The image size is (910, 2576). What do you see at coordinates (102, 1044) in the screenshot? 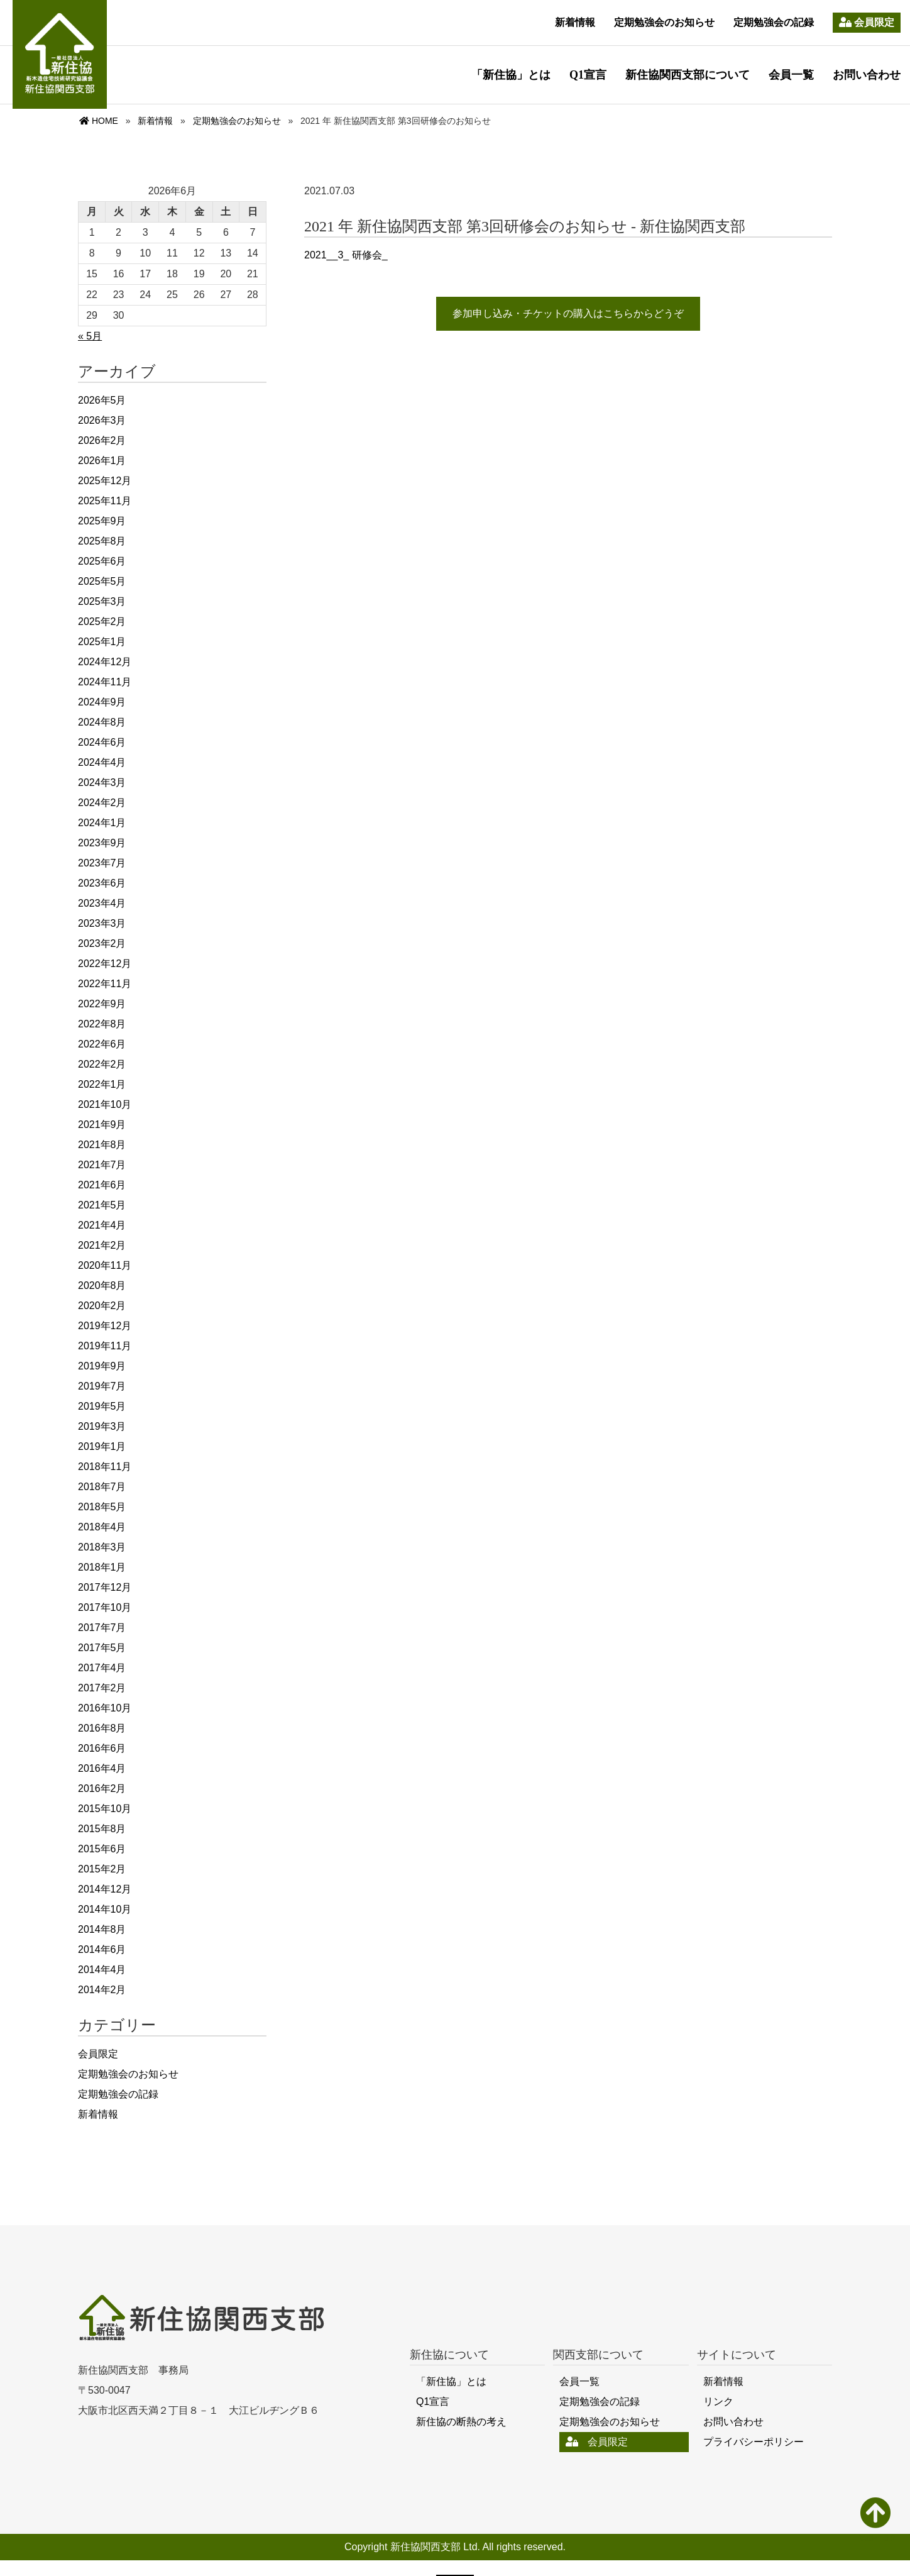
I see `2022年6月` at bounding box center [102, 1044].